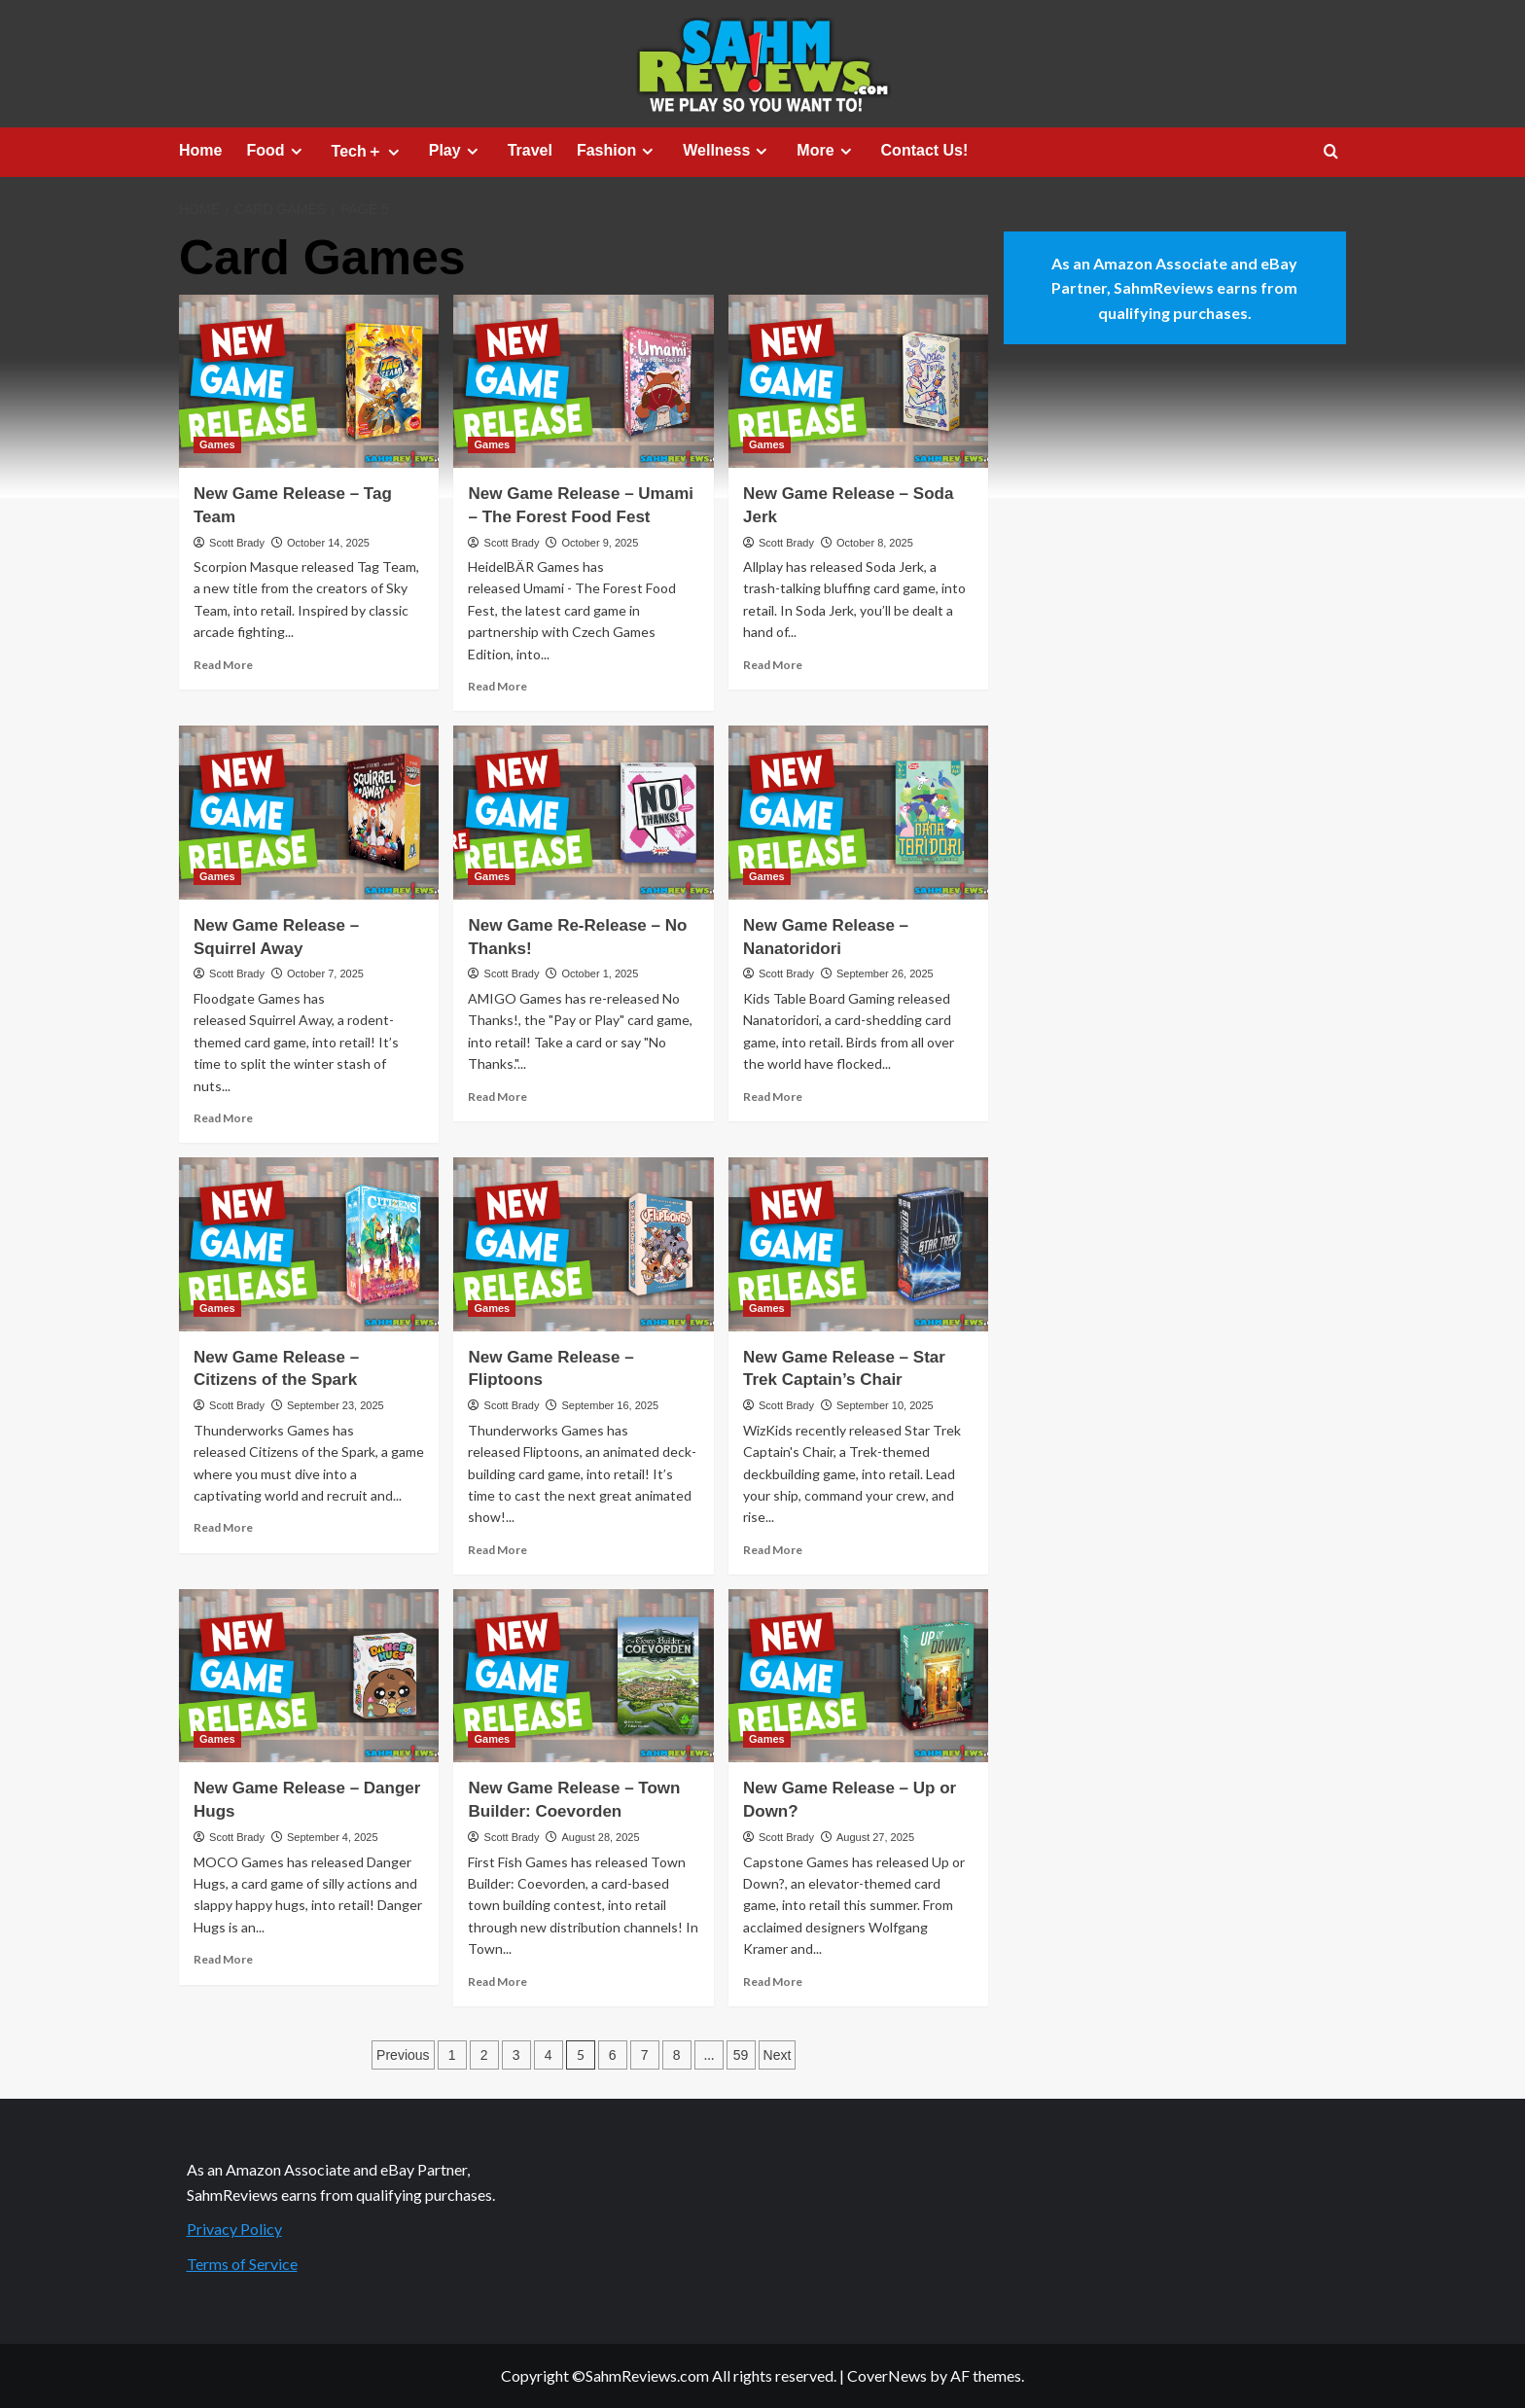  Describe the element at coordinates (325, 973) in the screenshot. I see `October 7, 2025` at that location.